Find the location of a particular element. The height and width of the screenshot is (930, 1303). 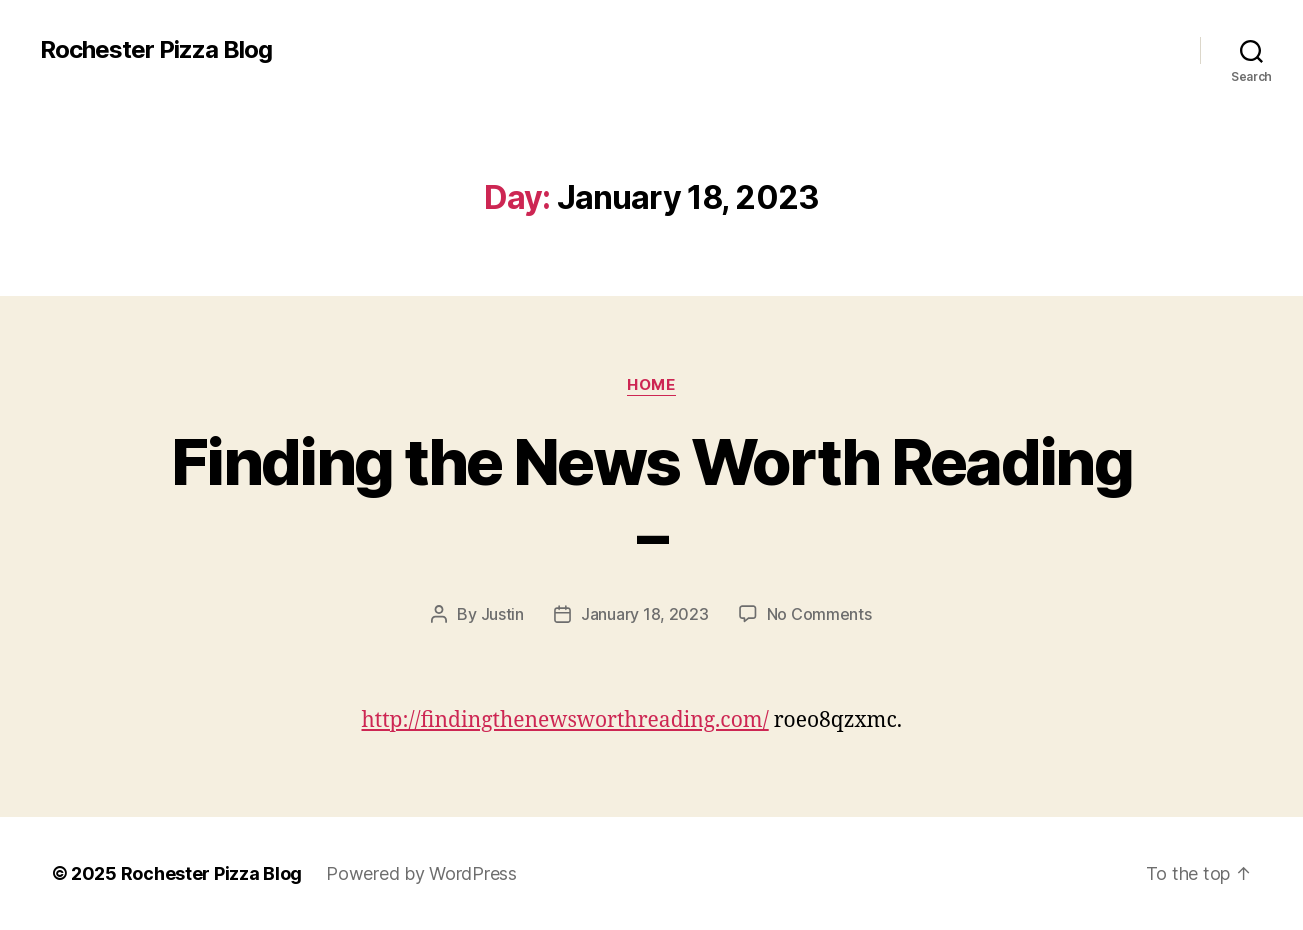

Finding the News Worth Reading – is located at coordinates (651, 498).